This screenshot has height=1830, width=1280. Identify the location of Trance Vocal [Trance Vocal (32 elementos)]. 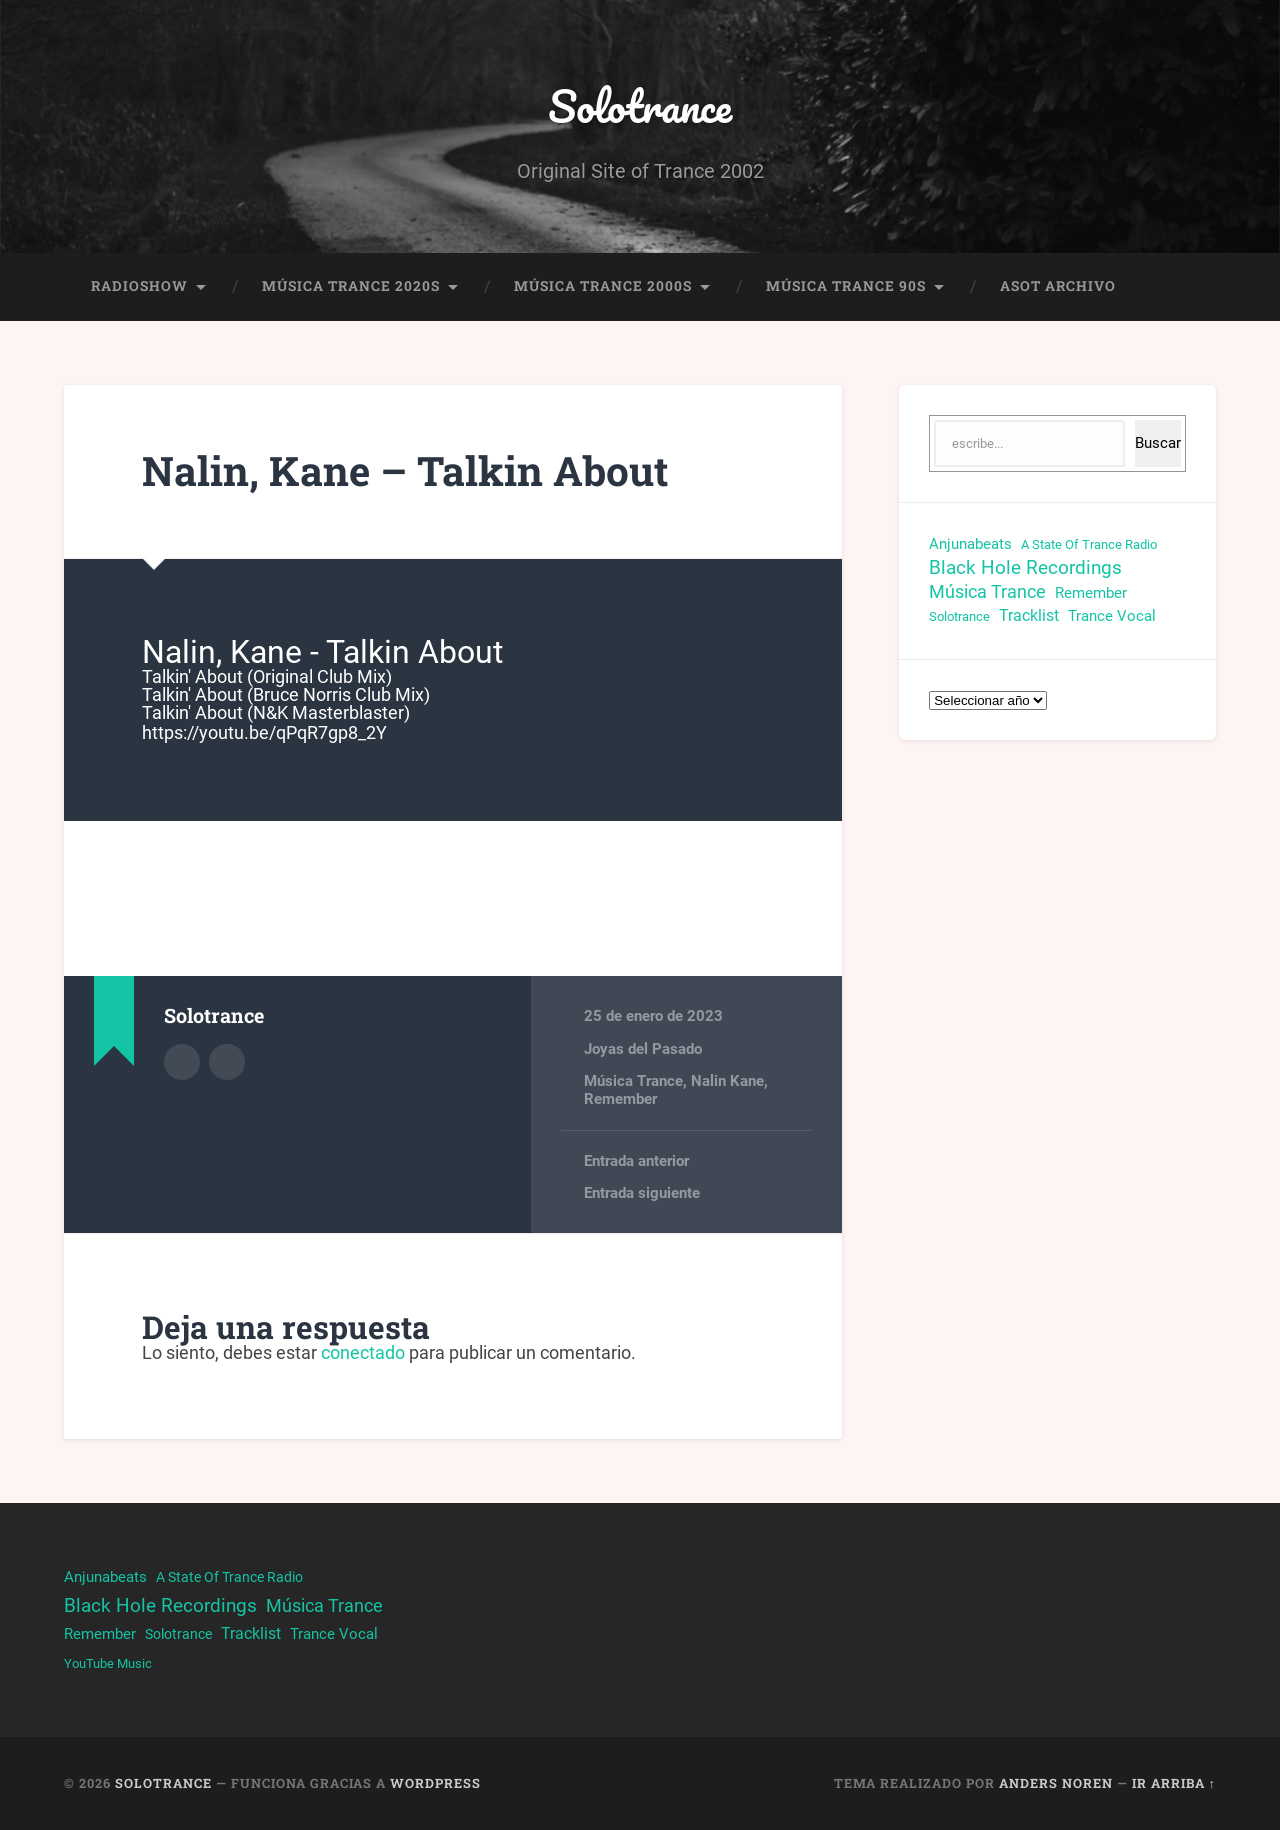
(1112, 616).